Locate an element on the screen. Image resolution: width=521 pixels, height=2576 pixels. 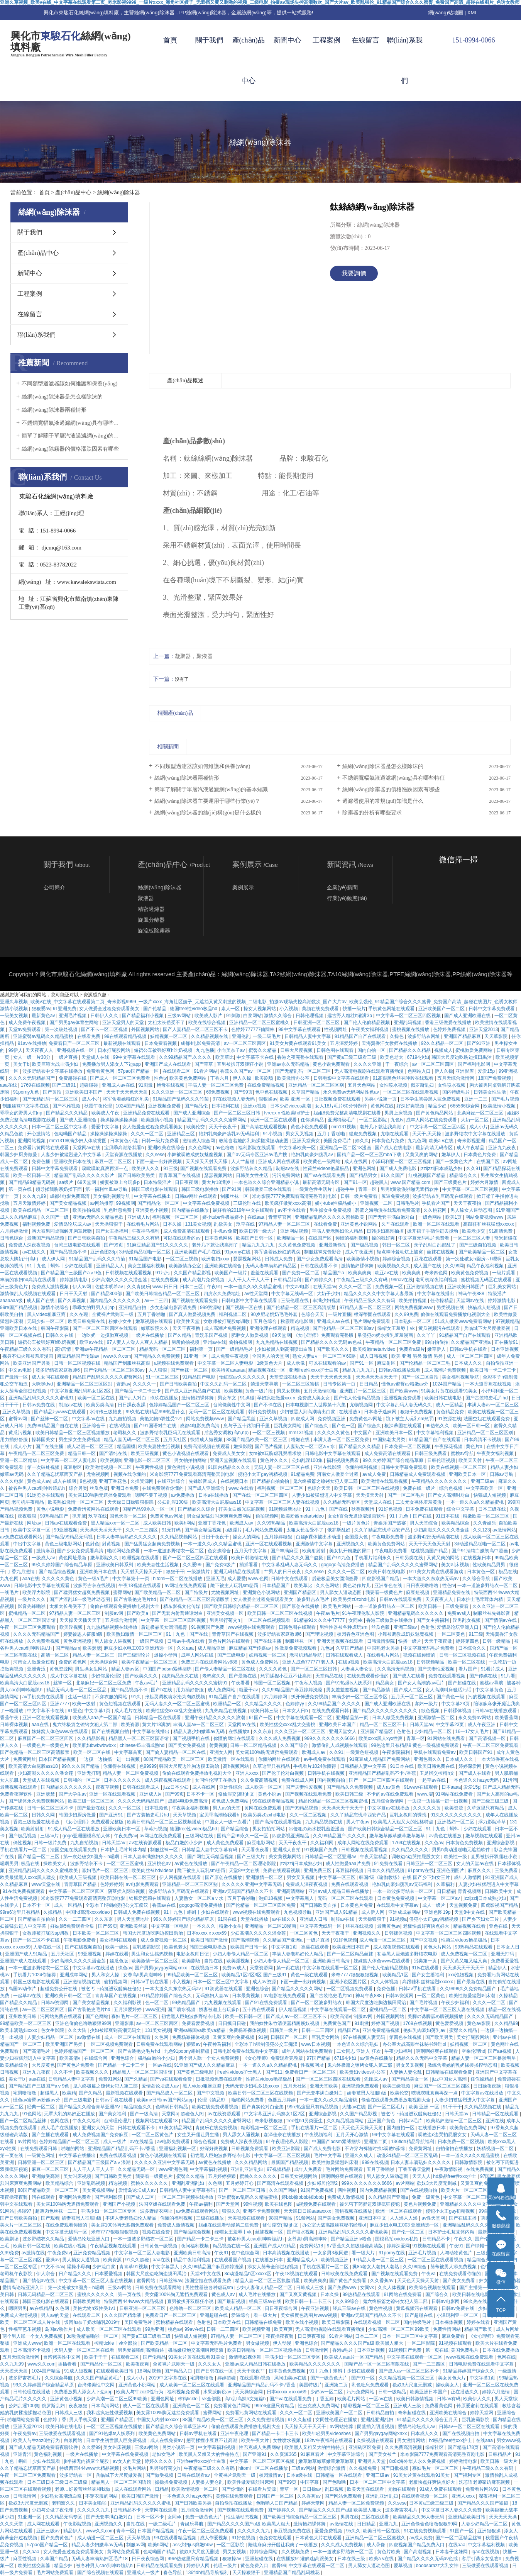
亚洲第二页 is located at coordinates (376, 2141).